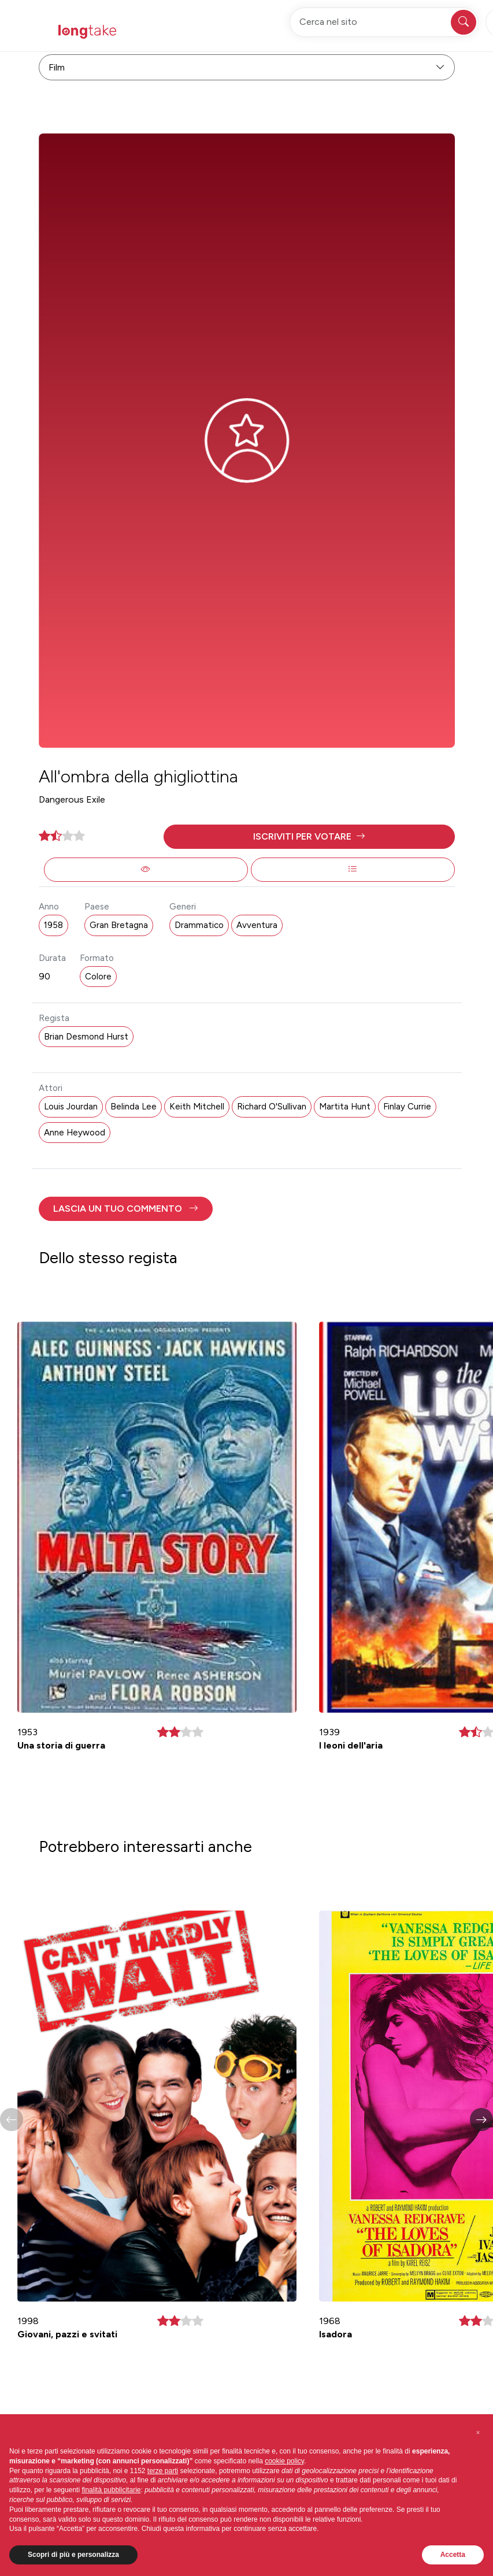 This screenshot has height=2576, width=493. What do you see at coordinates (452, 2555) in the screenshot?
I see `Accetta [button]` at bounding box center [452, 2555].